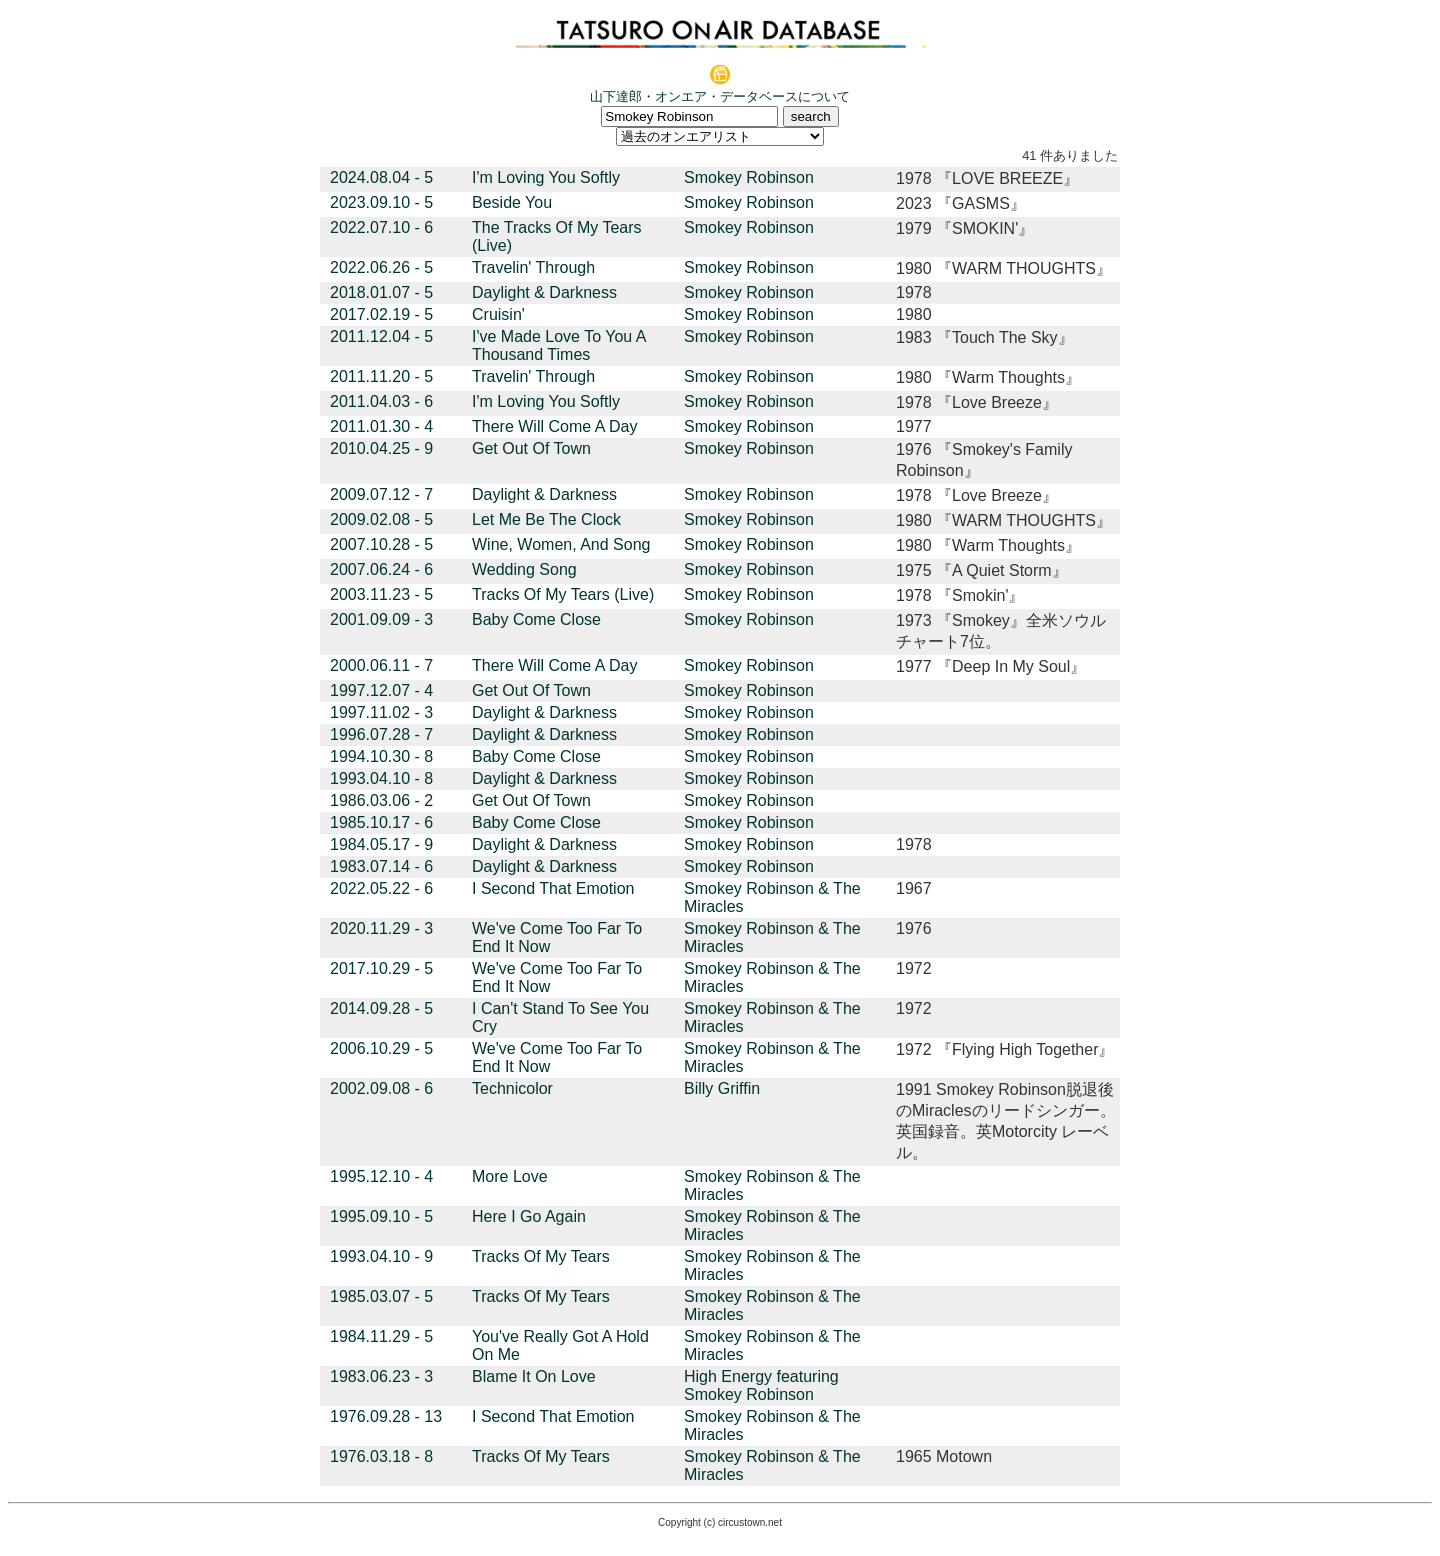  I want to click on 山下達郎・オンエア・データベースについて, so click(720, 96).